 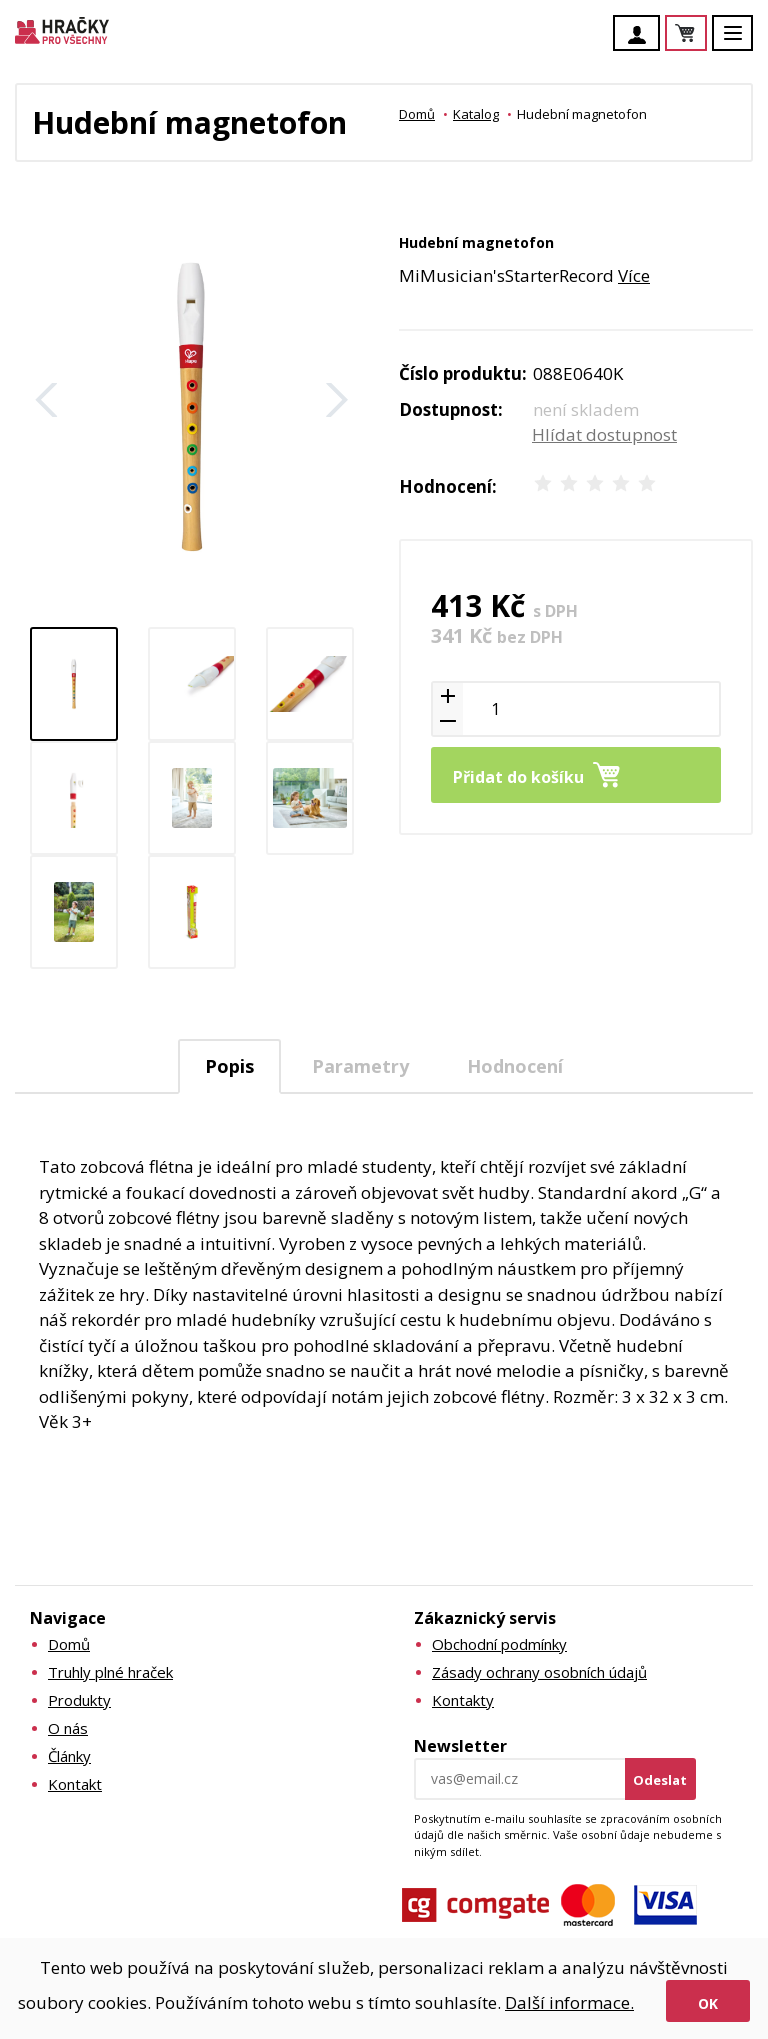 What do you see at coordinates (634, 275) in the screenshot?
I see `Více` at bounding box center [634, 275].